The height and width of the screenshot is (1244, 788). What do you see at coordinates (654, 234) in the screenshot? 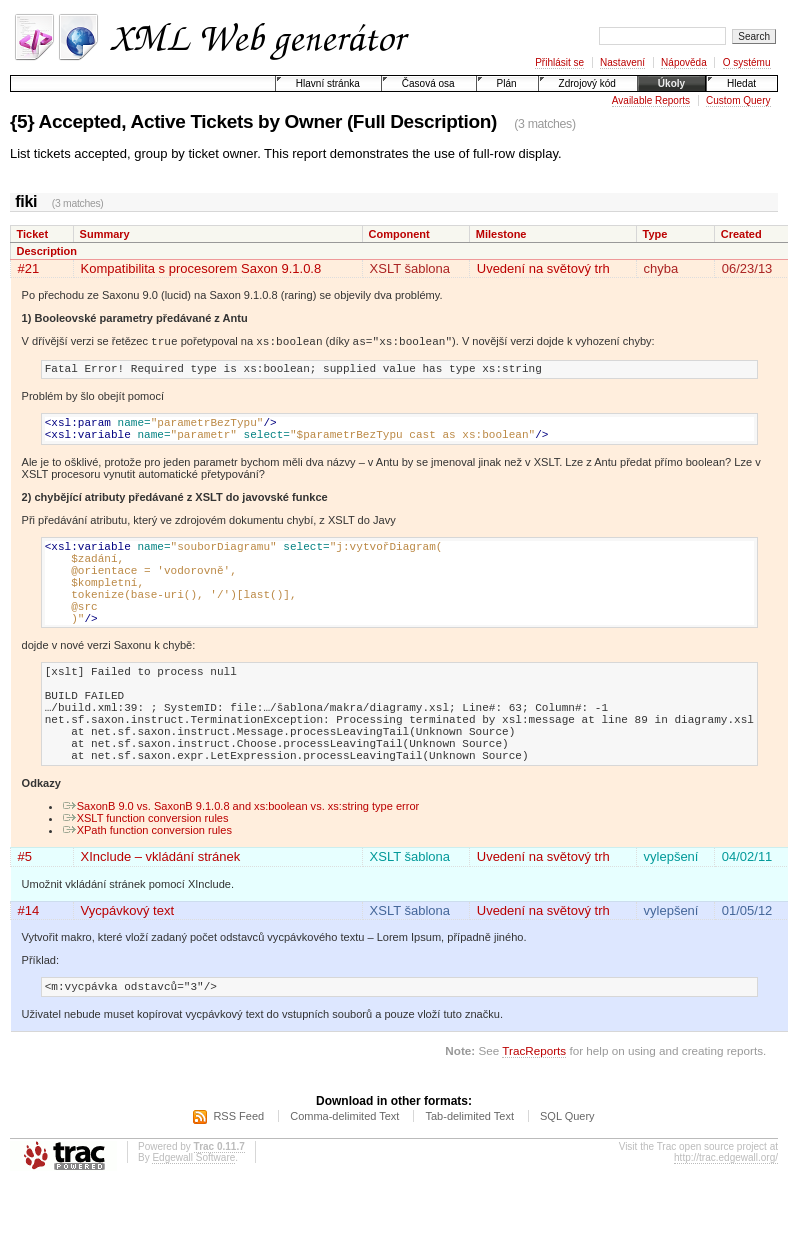
I see `Type` at bounding box center [654, 234].